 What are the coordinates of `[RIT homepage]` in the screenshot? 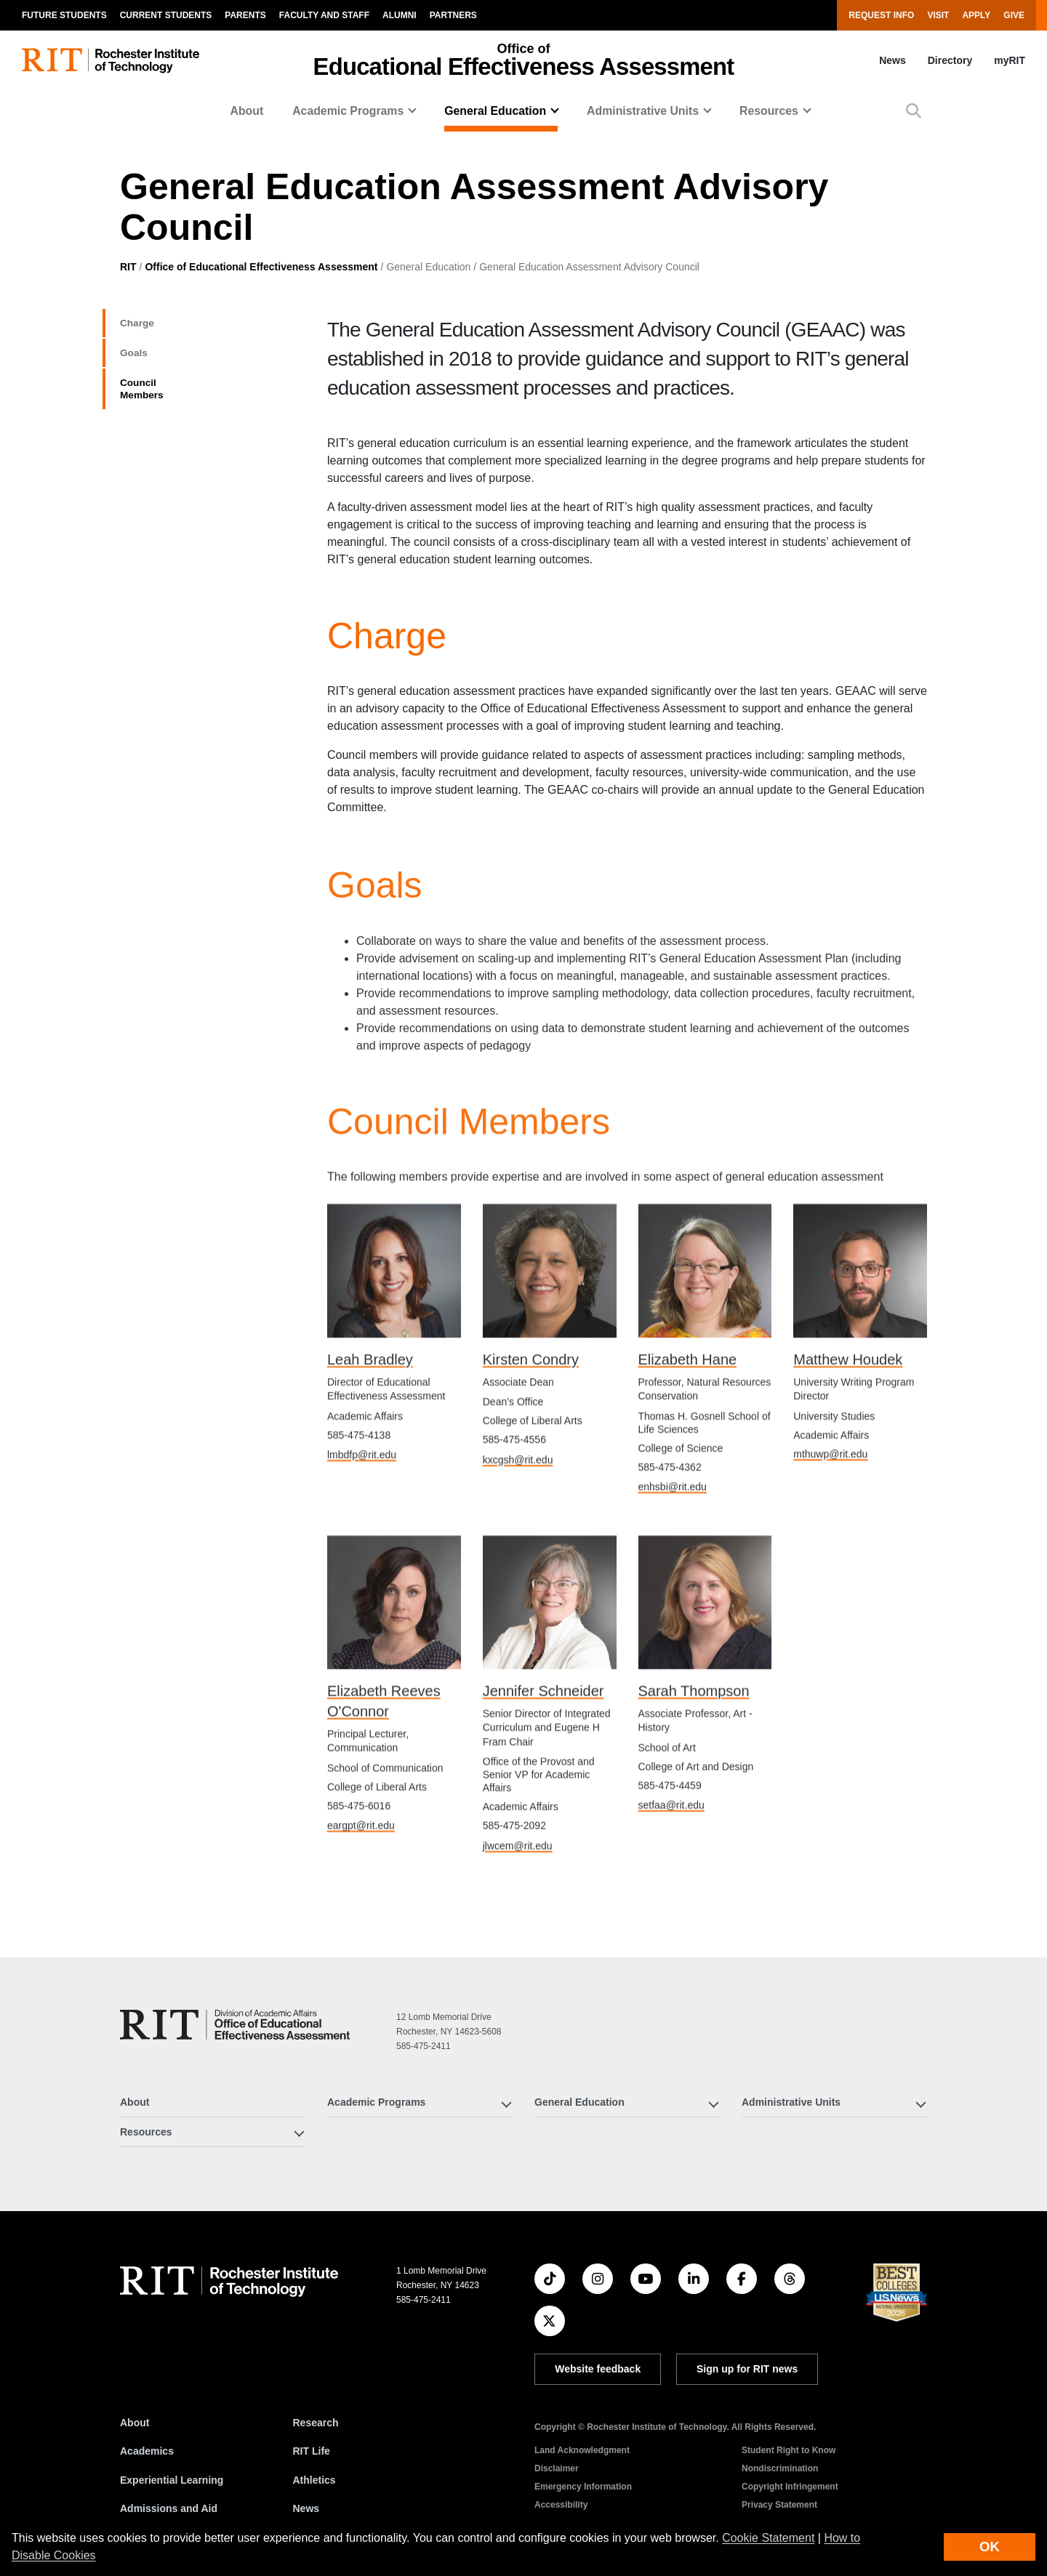 It's located at (110, 60).